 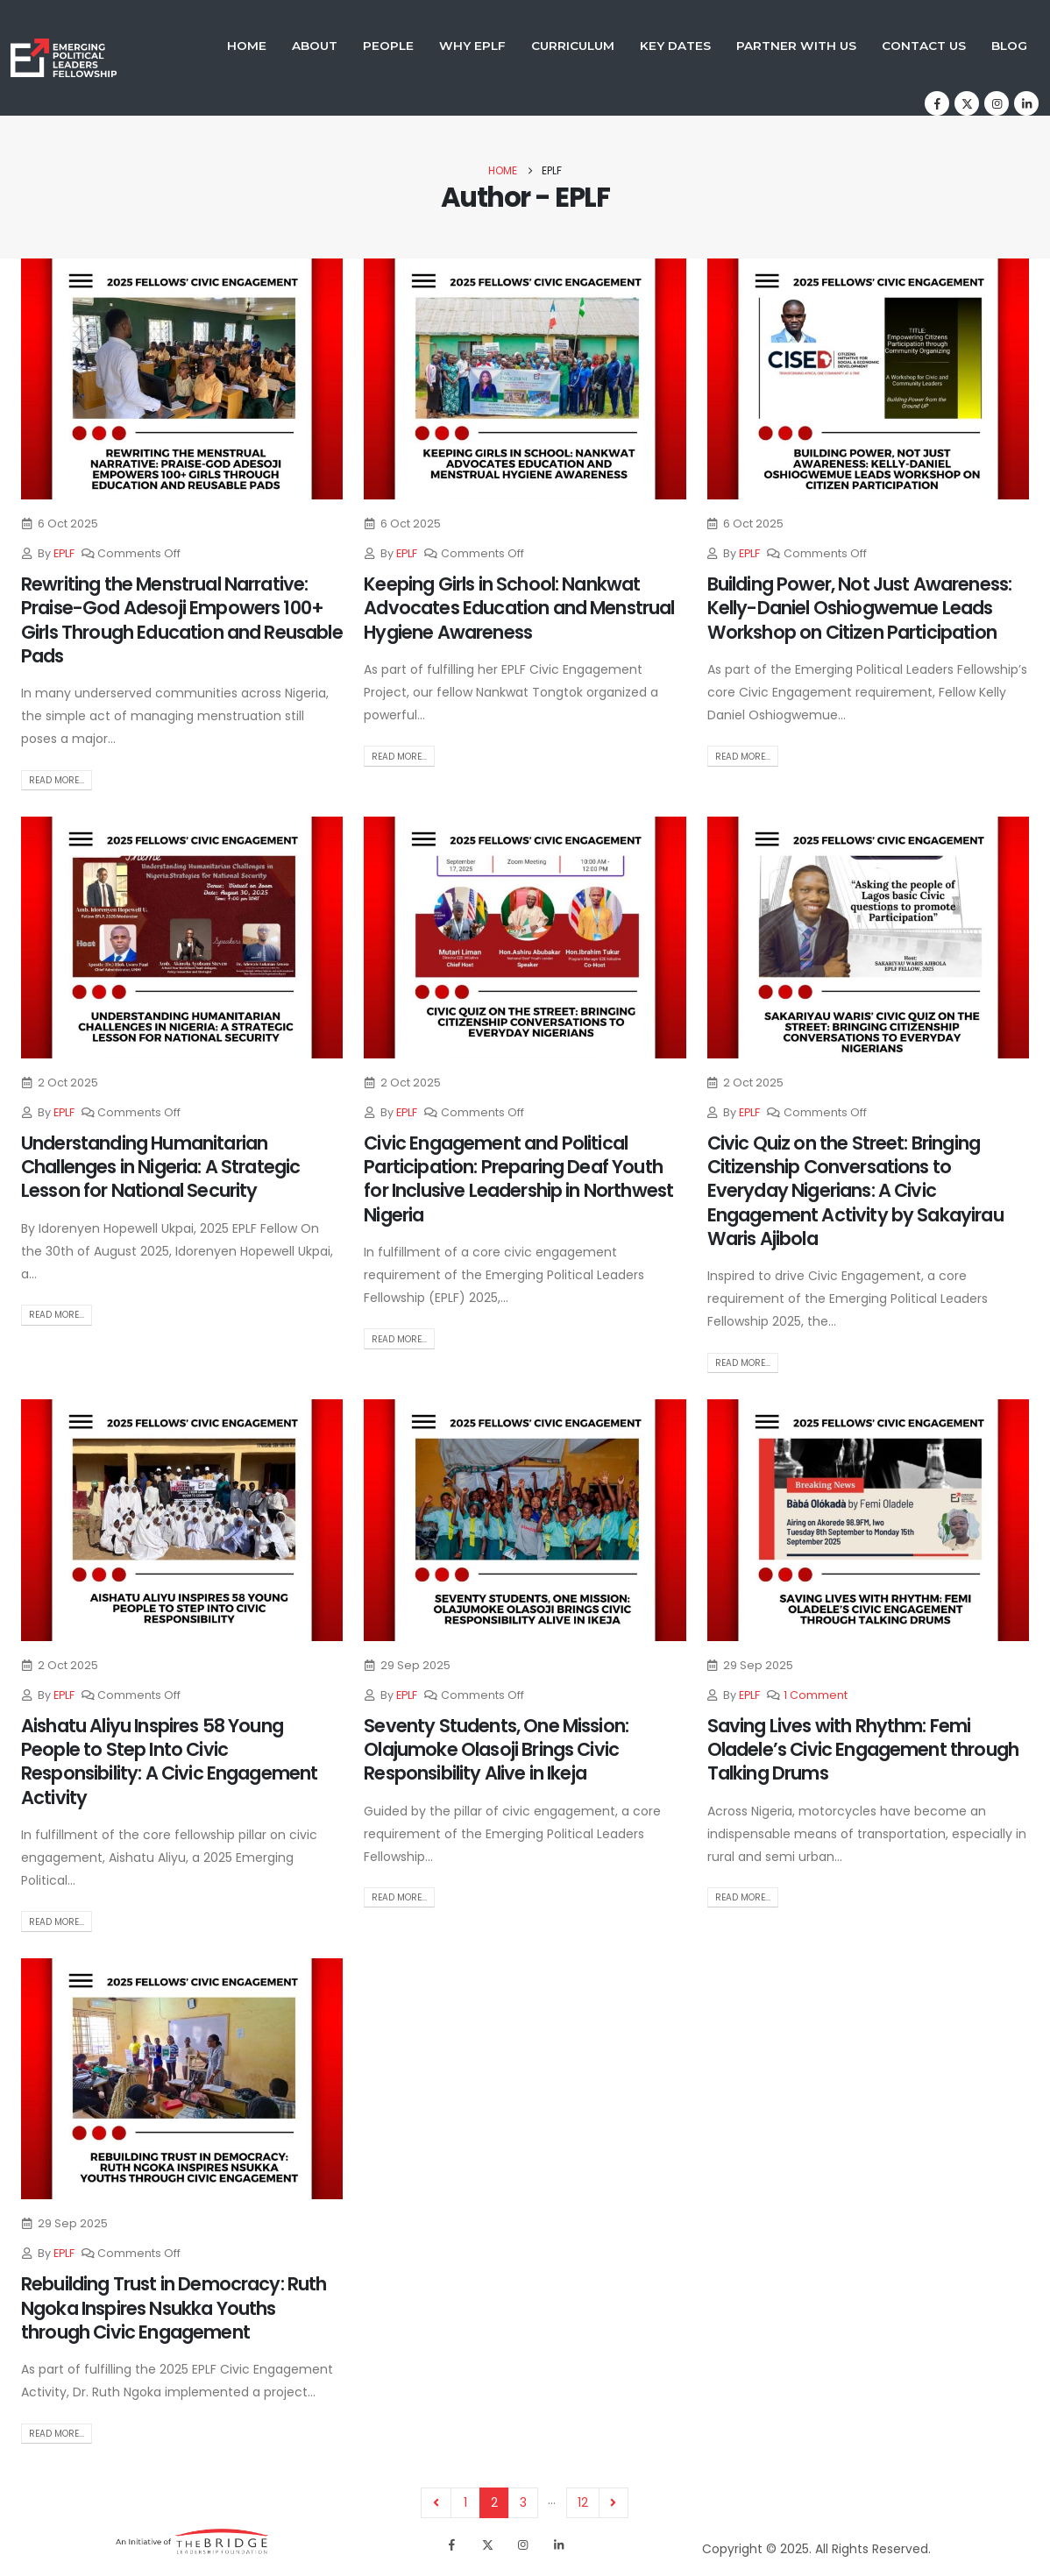 I want to click on Prev, so click(x=436, y=2503).